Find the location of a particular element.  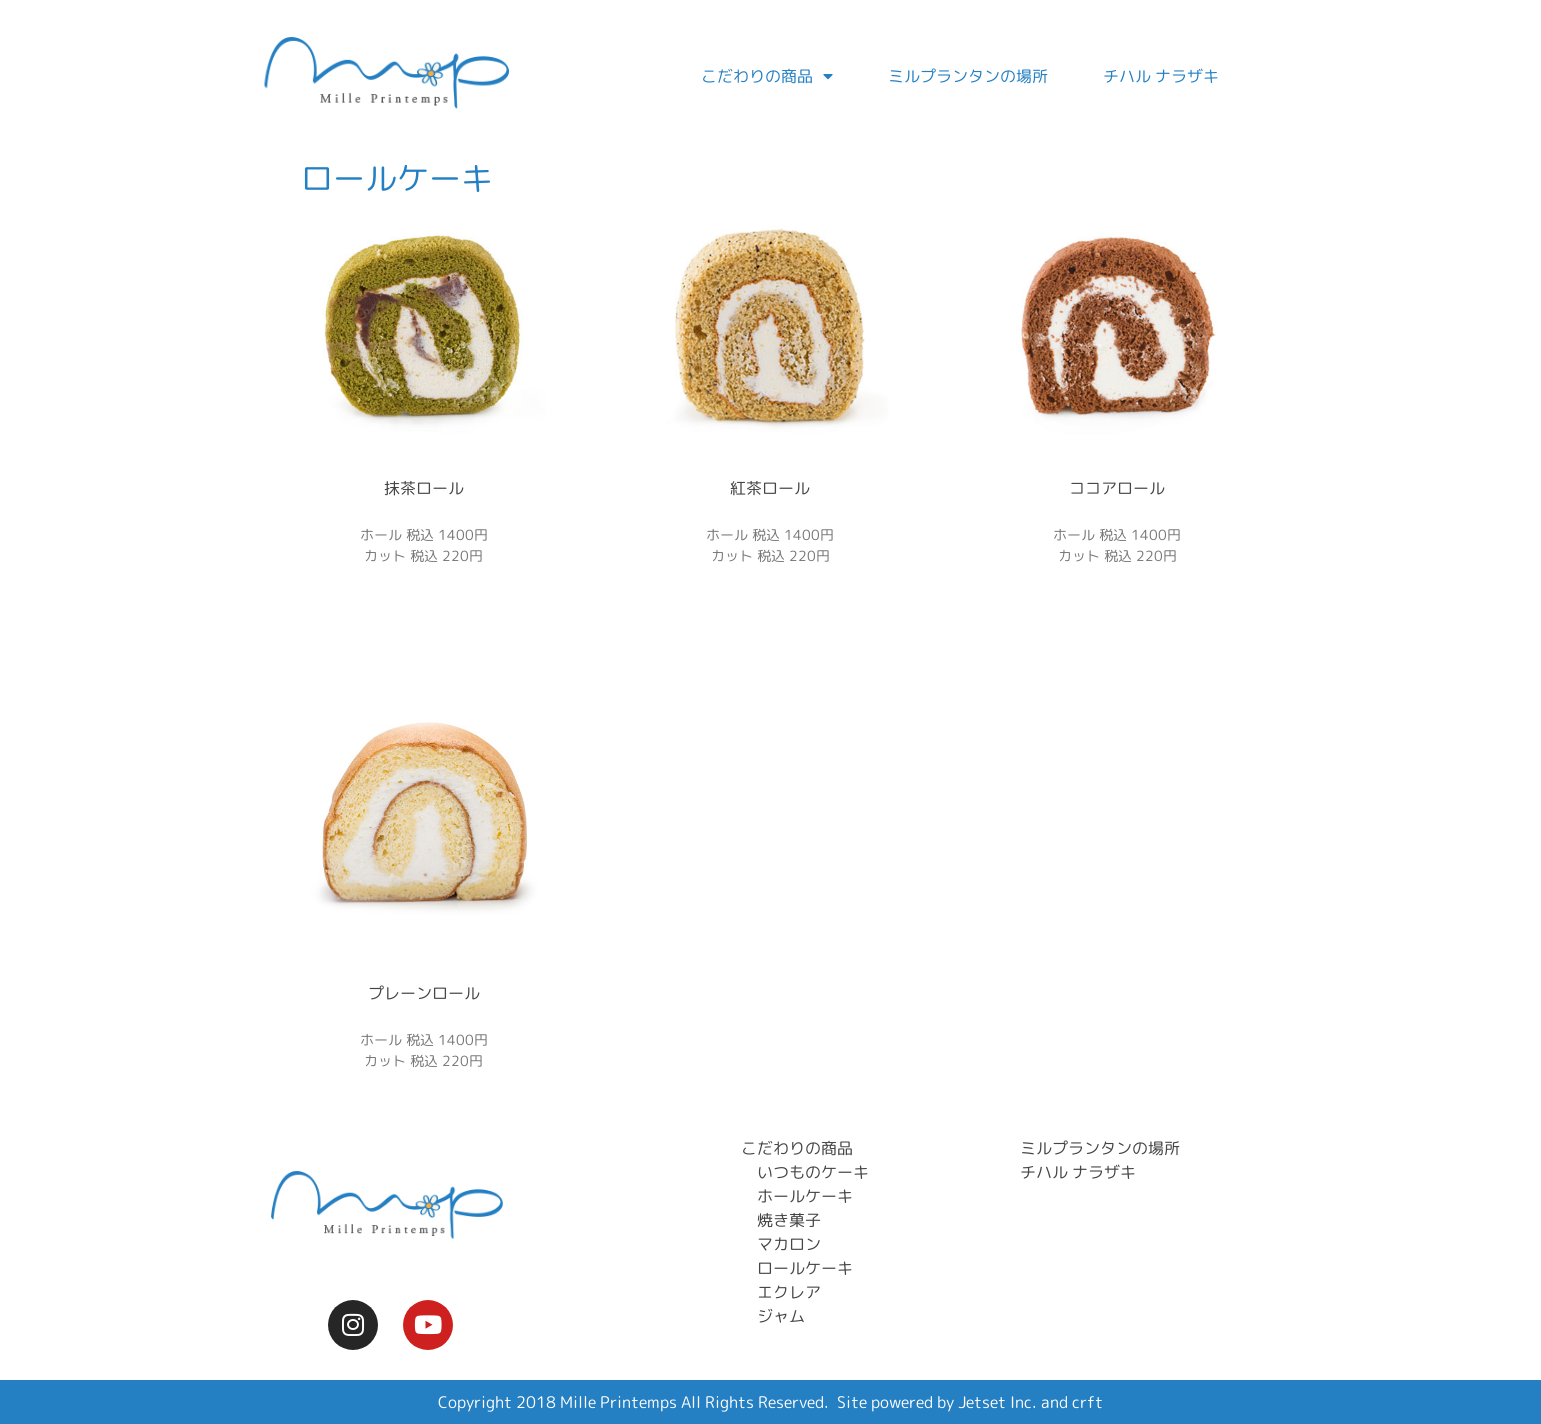

ココアロール is located at coordinates (1117, 488).